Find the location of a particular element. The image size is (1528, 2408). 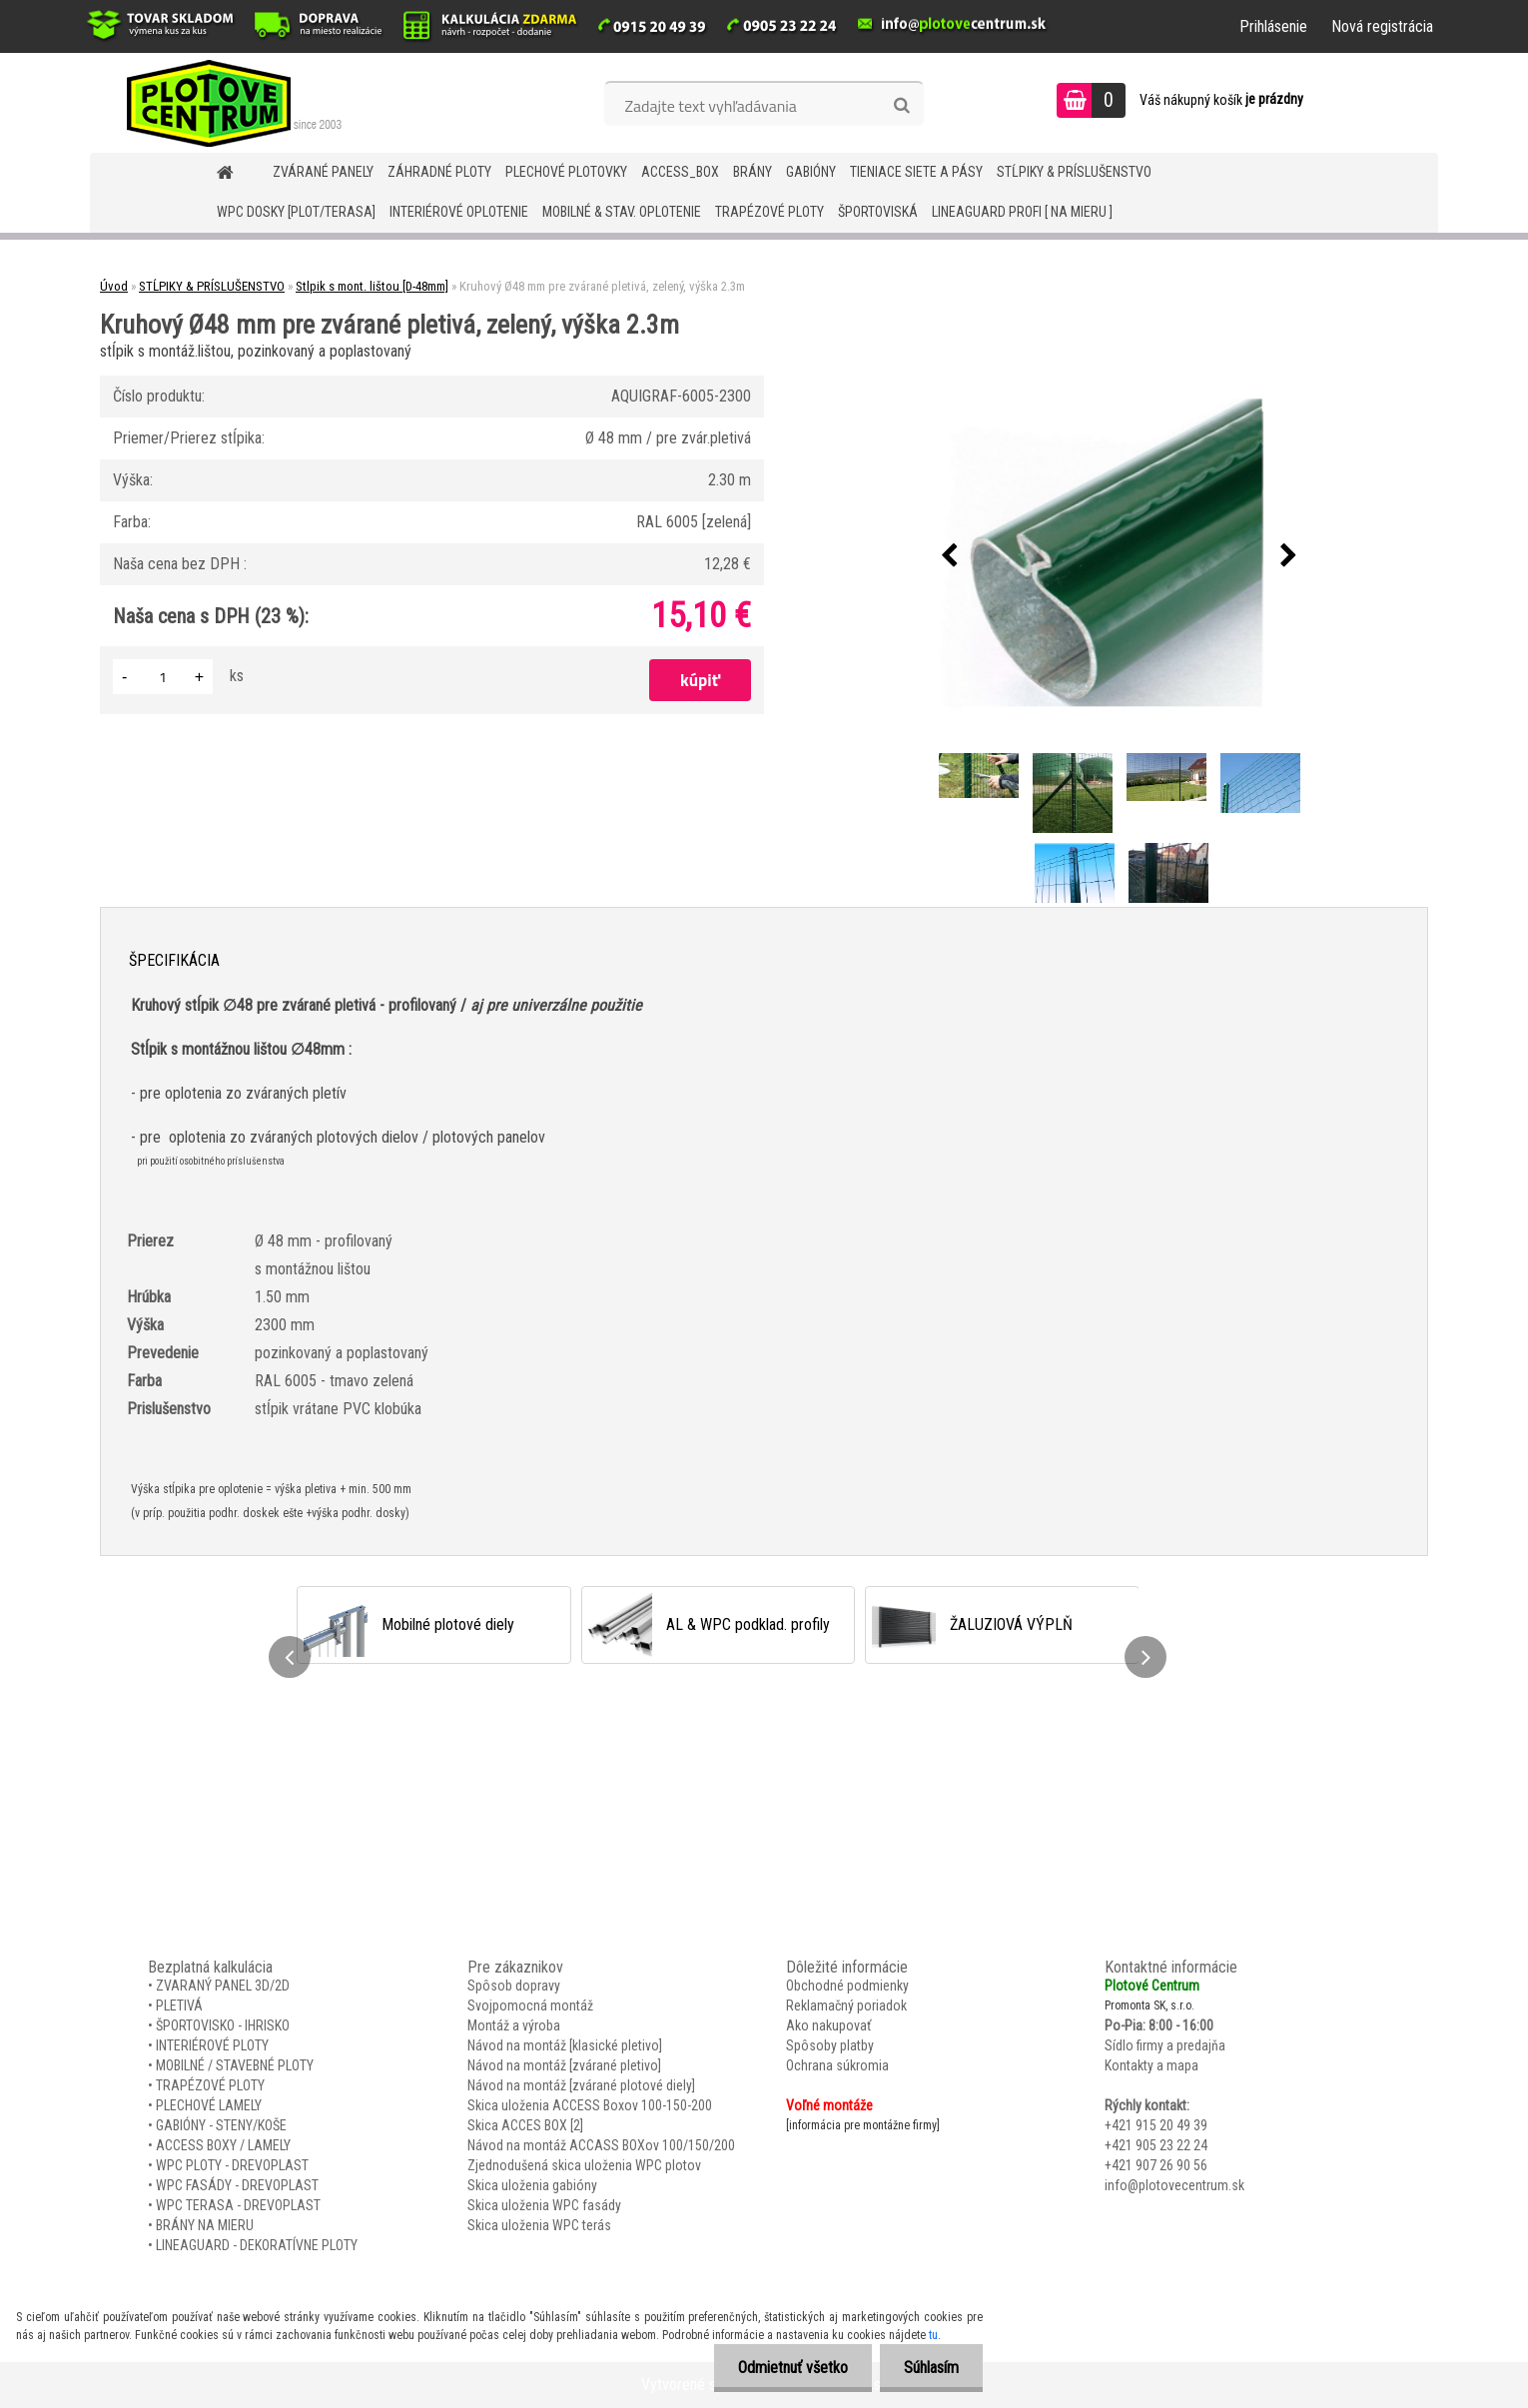

Nová registrácia is located at coordinates (1382, 26).